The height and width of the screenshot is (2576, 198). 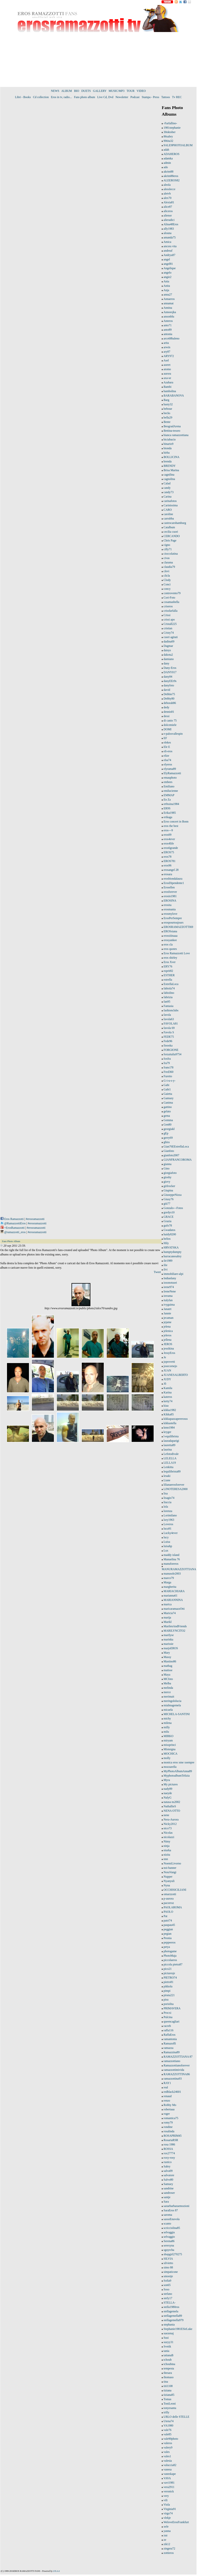 What do you see at coordinates (167, 413) in the screenshot?
I see `becks` at bounding box center [167, 413].